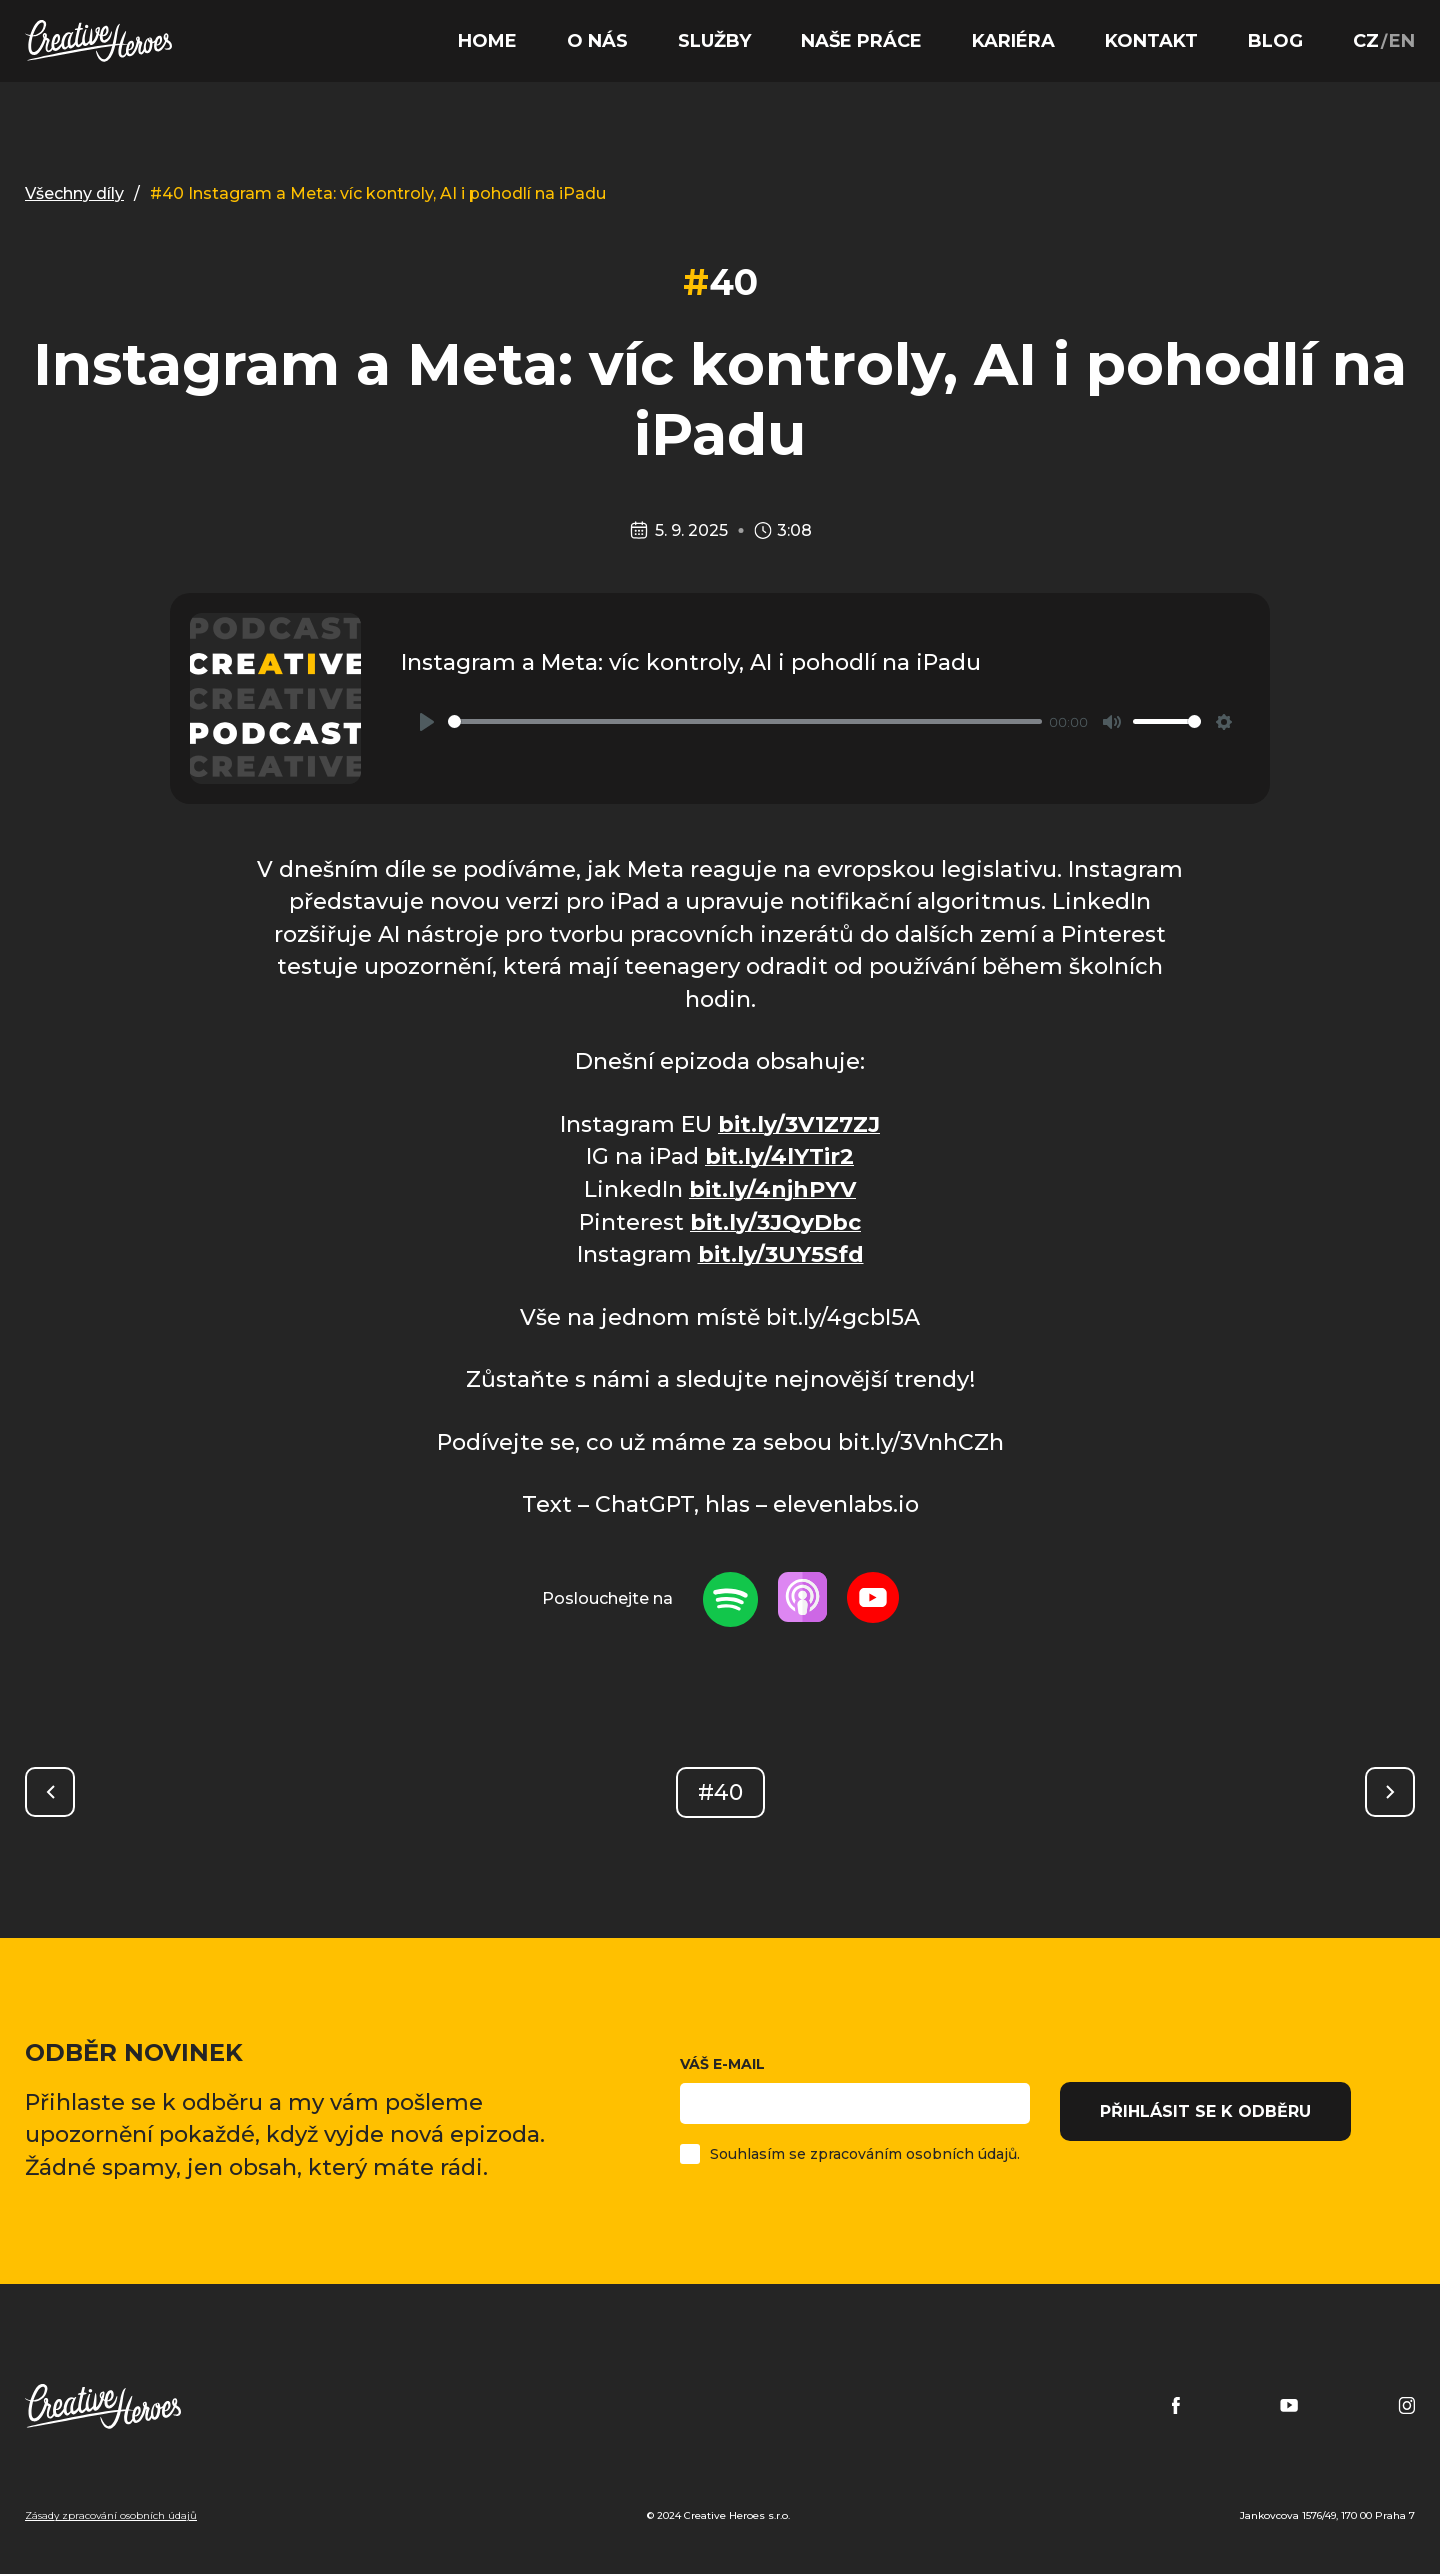 Image resolution: width=1440 pixels, height=2574 pixels. Describe the element at coordinates (1402, 41) in the screenshot. I see `EN` at that location.